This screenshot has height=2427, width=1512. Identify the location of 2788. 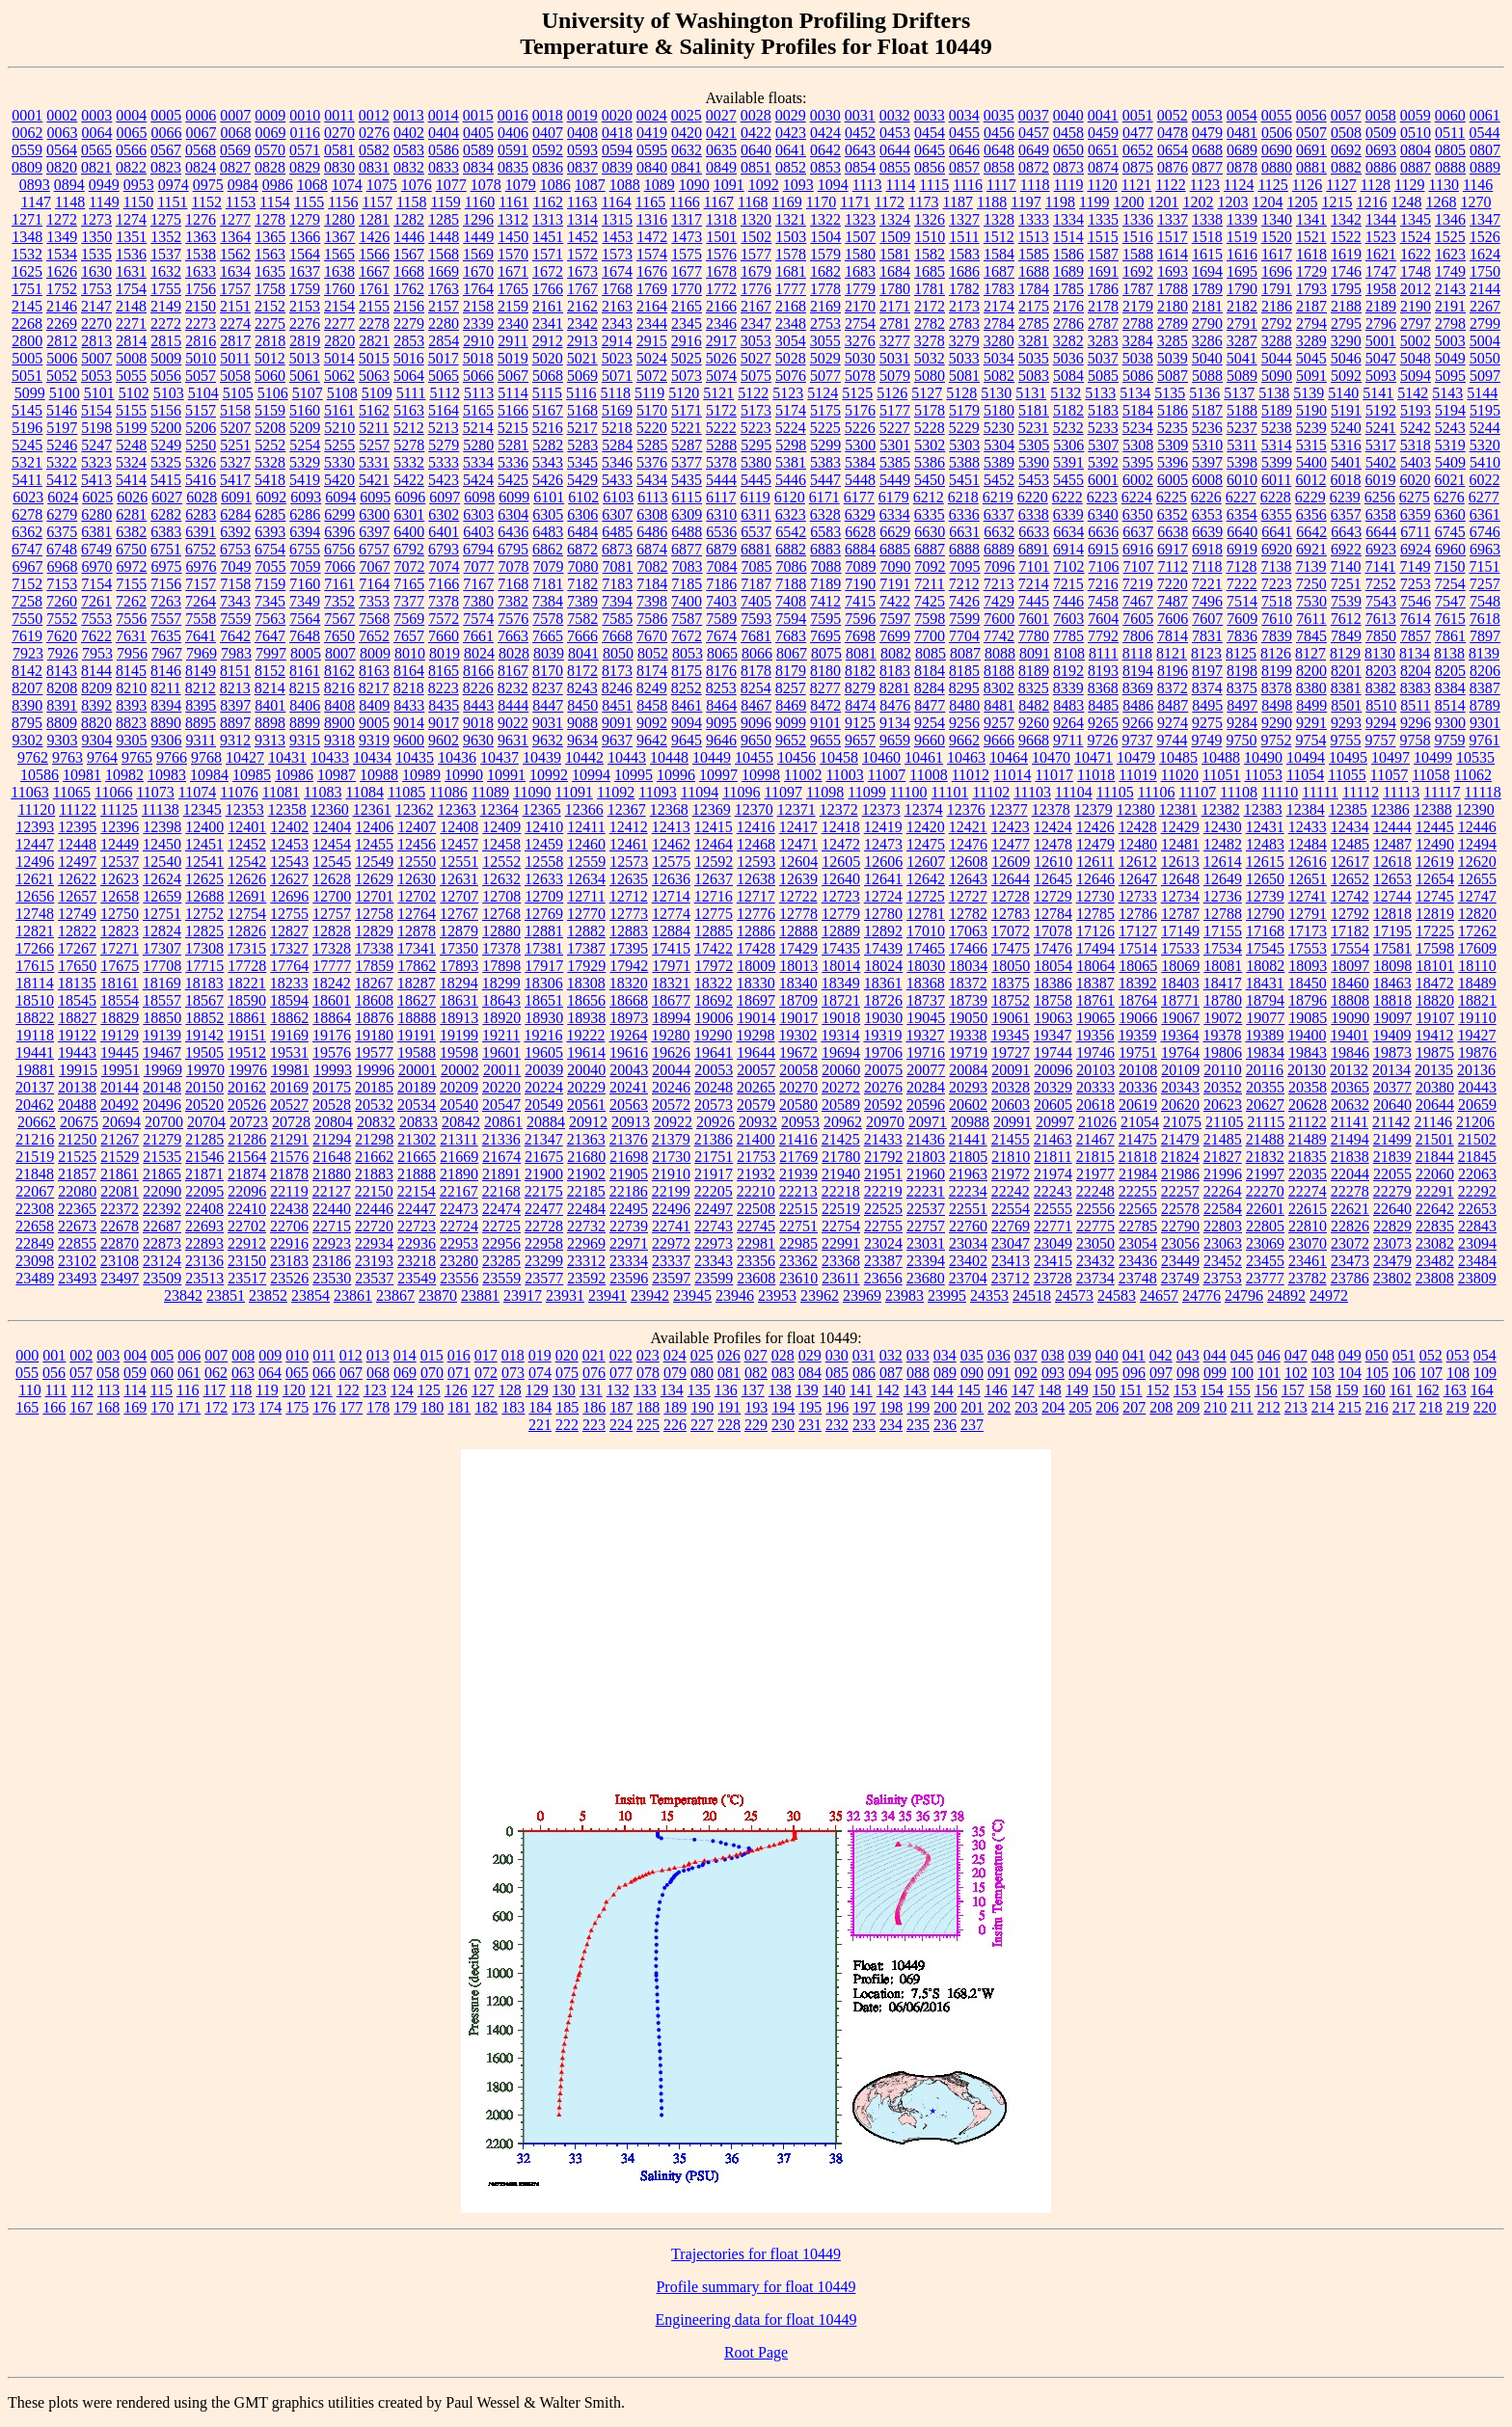
(1137, 323).